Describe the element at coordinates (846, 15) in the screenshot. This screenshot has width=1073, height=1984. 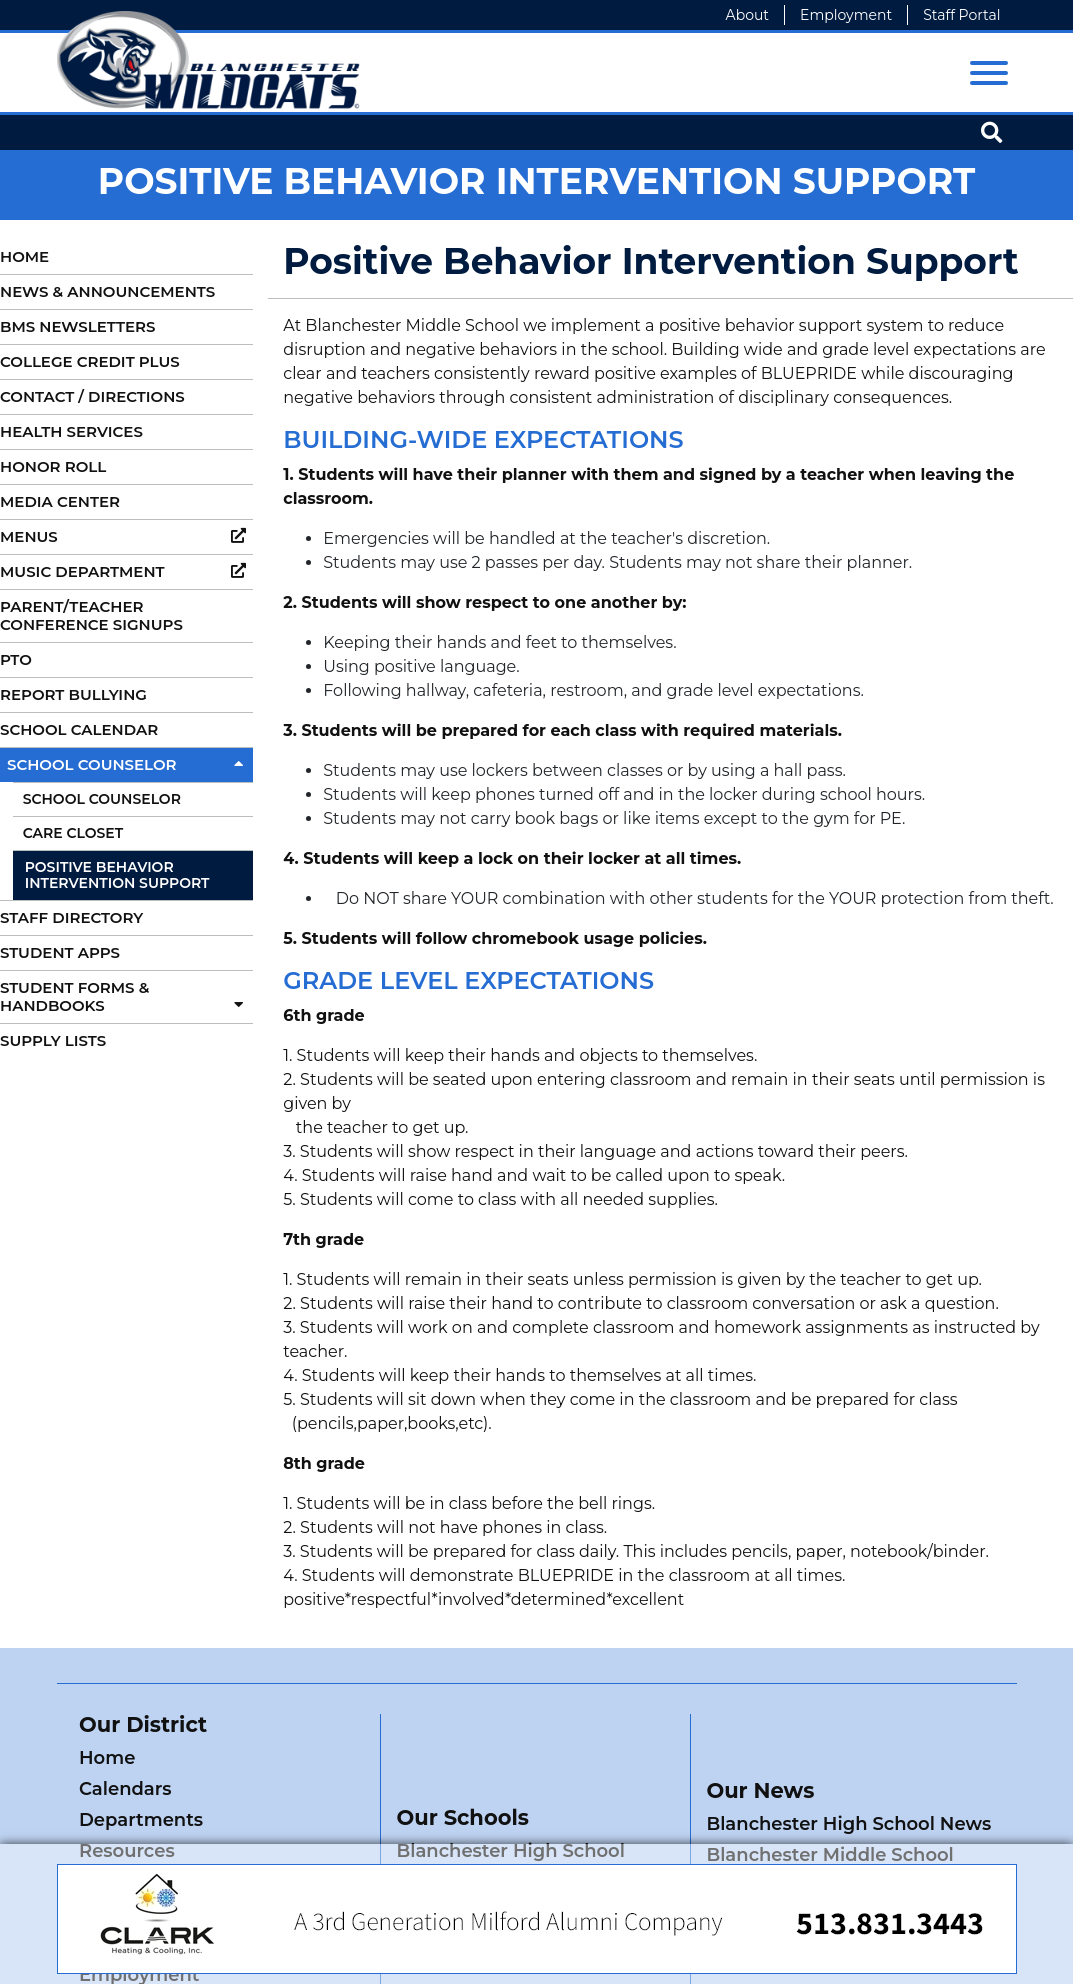
I see `Employment` at that location.